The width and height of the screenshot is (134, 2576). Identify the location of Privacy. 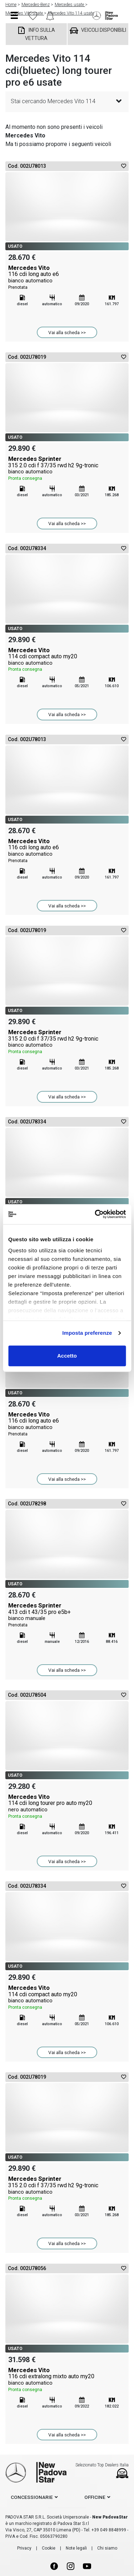
(24, 2548).